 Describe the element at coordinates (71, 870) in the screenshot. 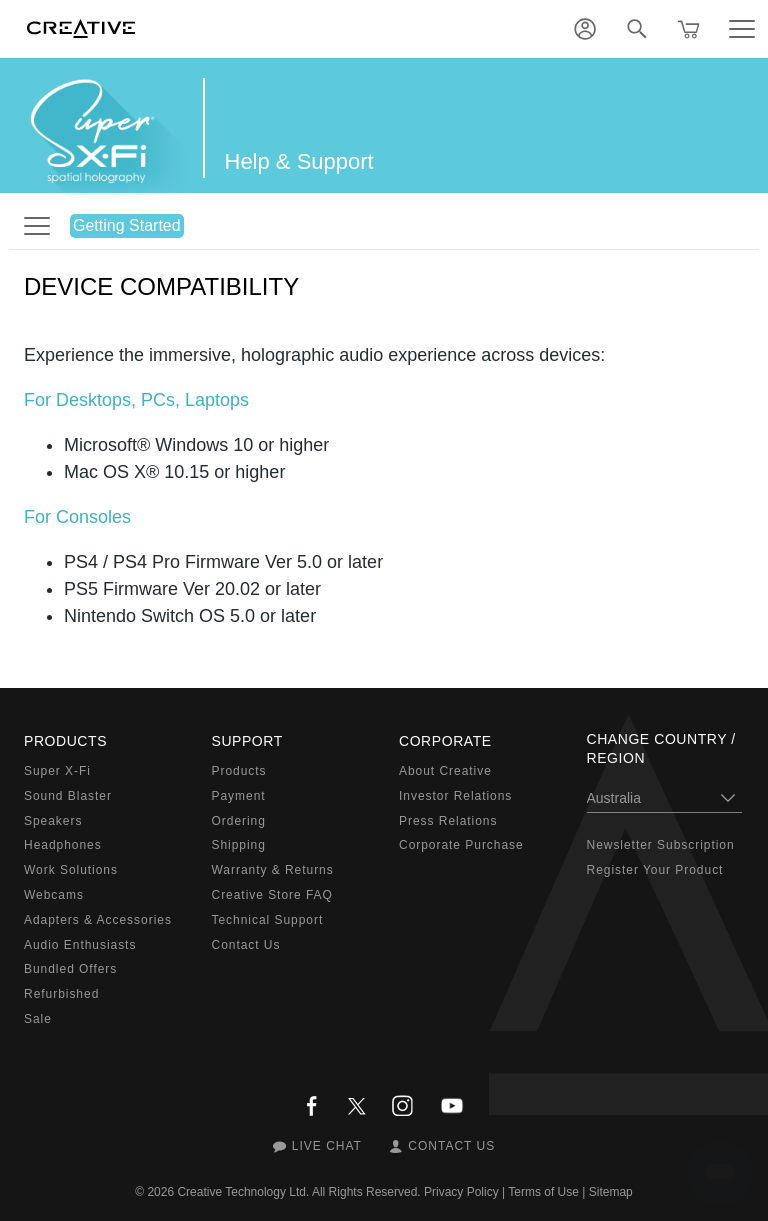

I see `Work Solutions` at that location.